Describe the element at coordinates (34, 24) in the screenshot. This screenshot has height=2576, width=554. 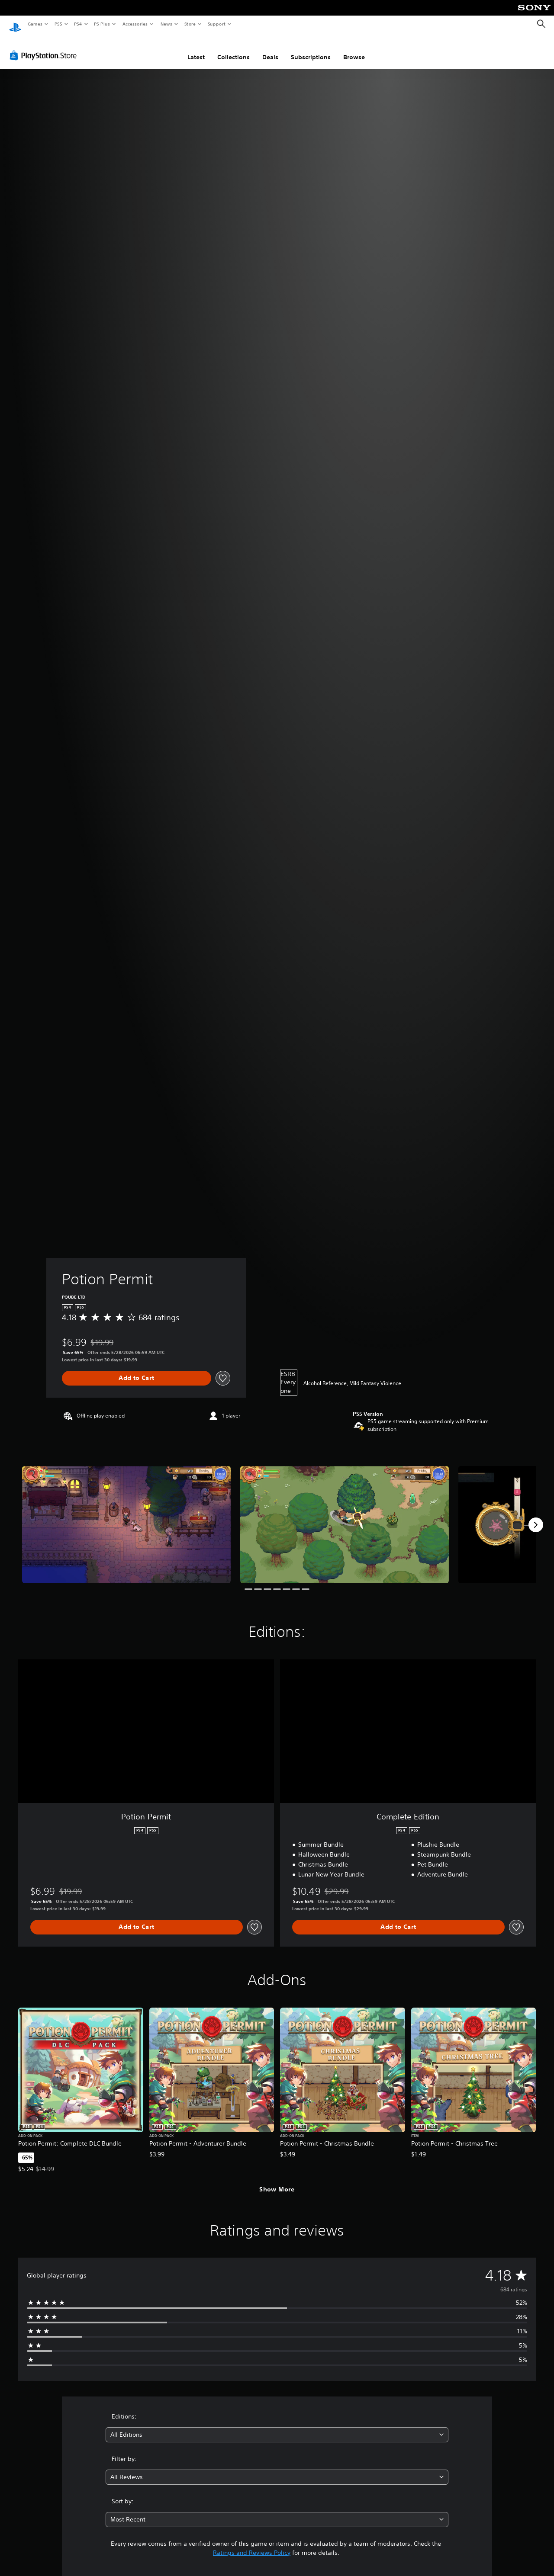
I see `Games` at that location.